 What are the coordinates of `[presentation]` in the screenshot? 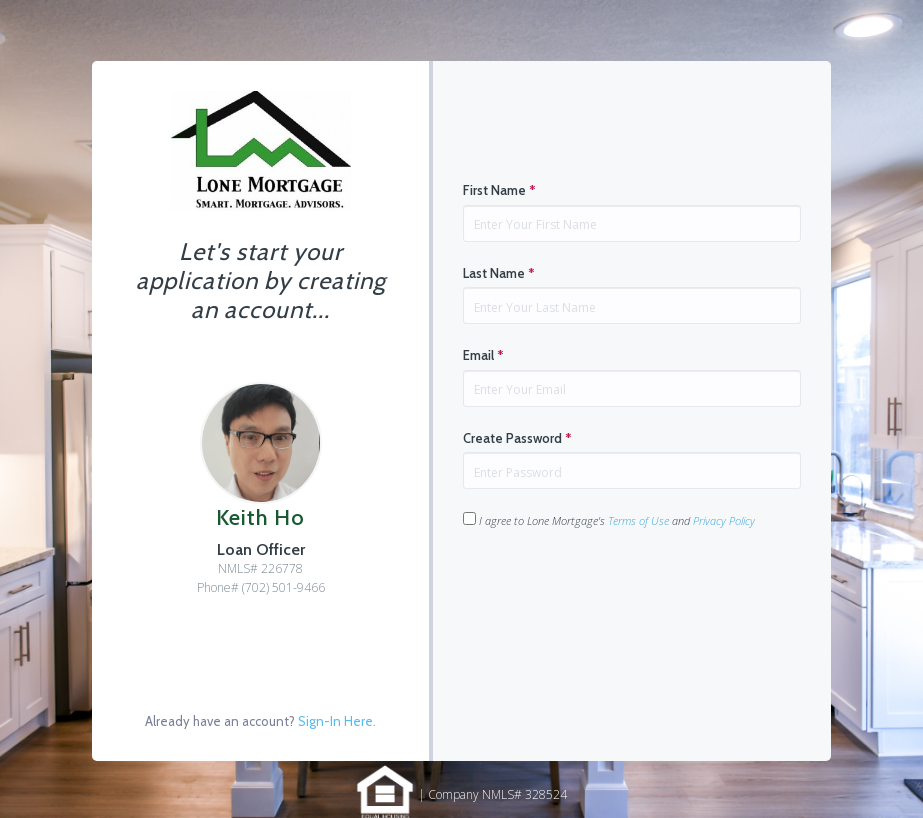 It's located at (615, 592).